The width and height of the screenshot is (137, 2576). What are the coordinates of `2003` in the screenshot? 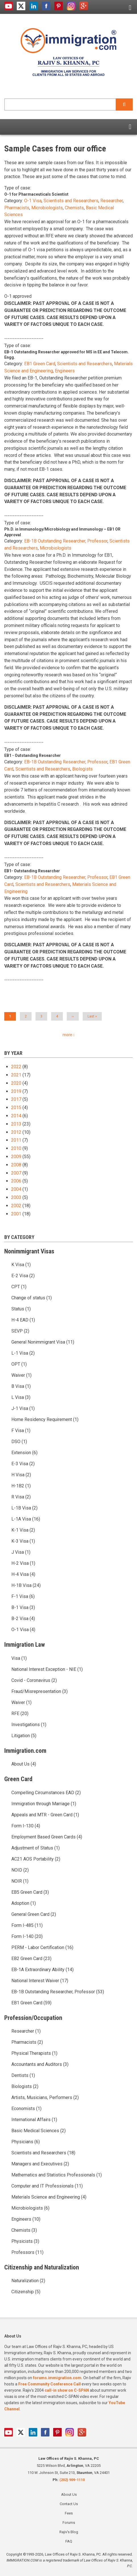 It's located at (16, 1197).